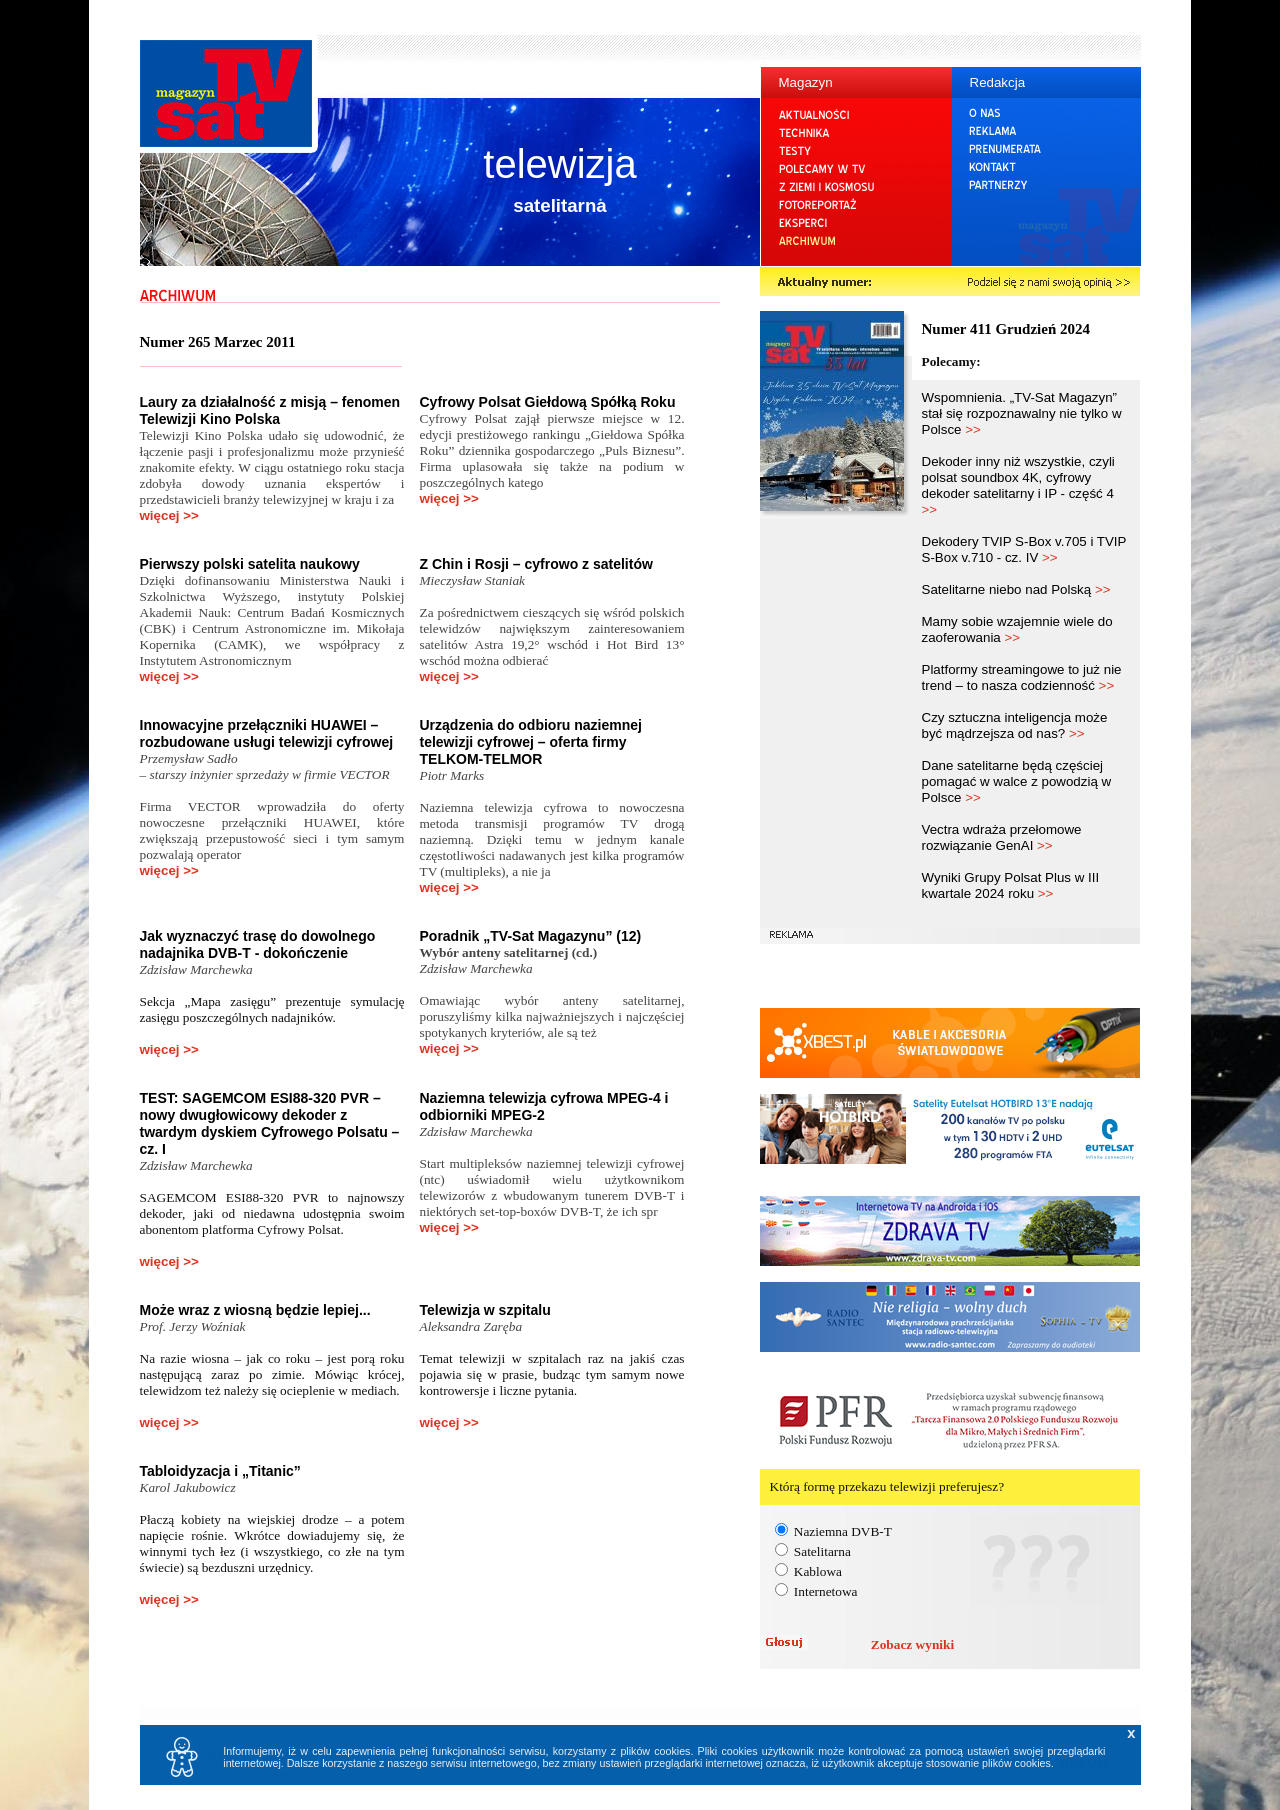 The image size is (1280, 1810). What do you see at coordinates (267, 733) in the screenshot?
I see `Innowacyjne przełączniki HUAWEI – rozbudowane usługi telewizji cyfrowej` at bounding box center [267, 733].